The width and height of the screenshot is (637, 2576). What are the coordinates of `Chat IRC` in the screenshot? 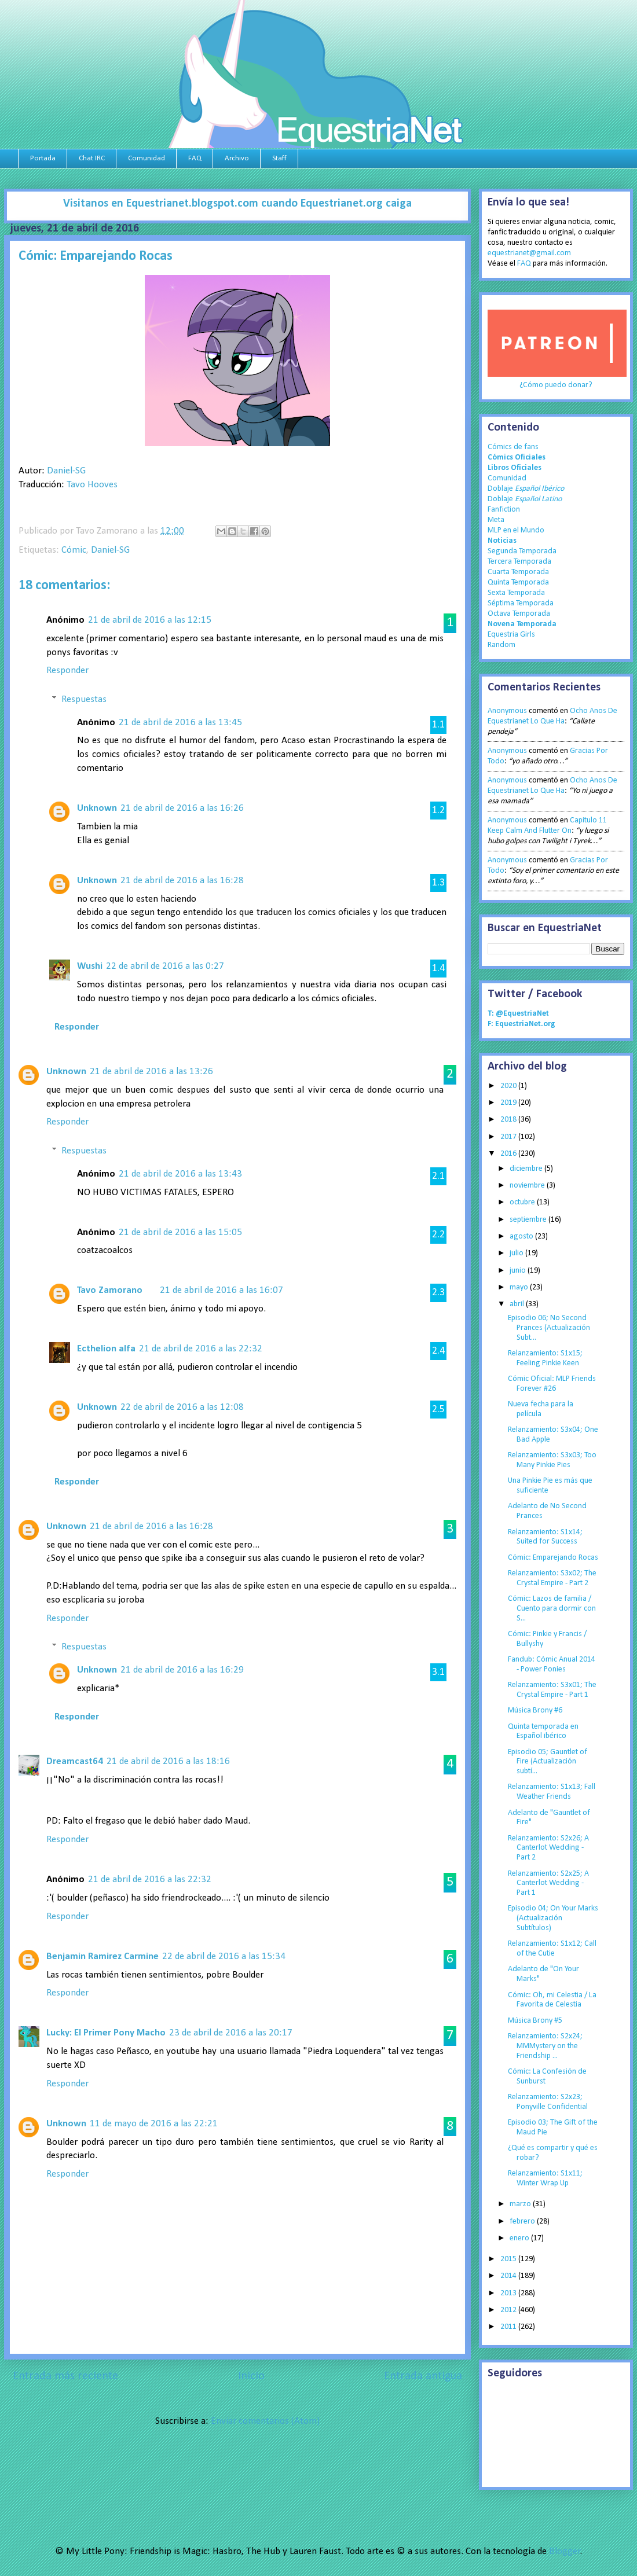 It's located at (92, 158).